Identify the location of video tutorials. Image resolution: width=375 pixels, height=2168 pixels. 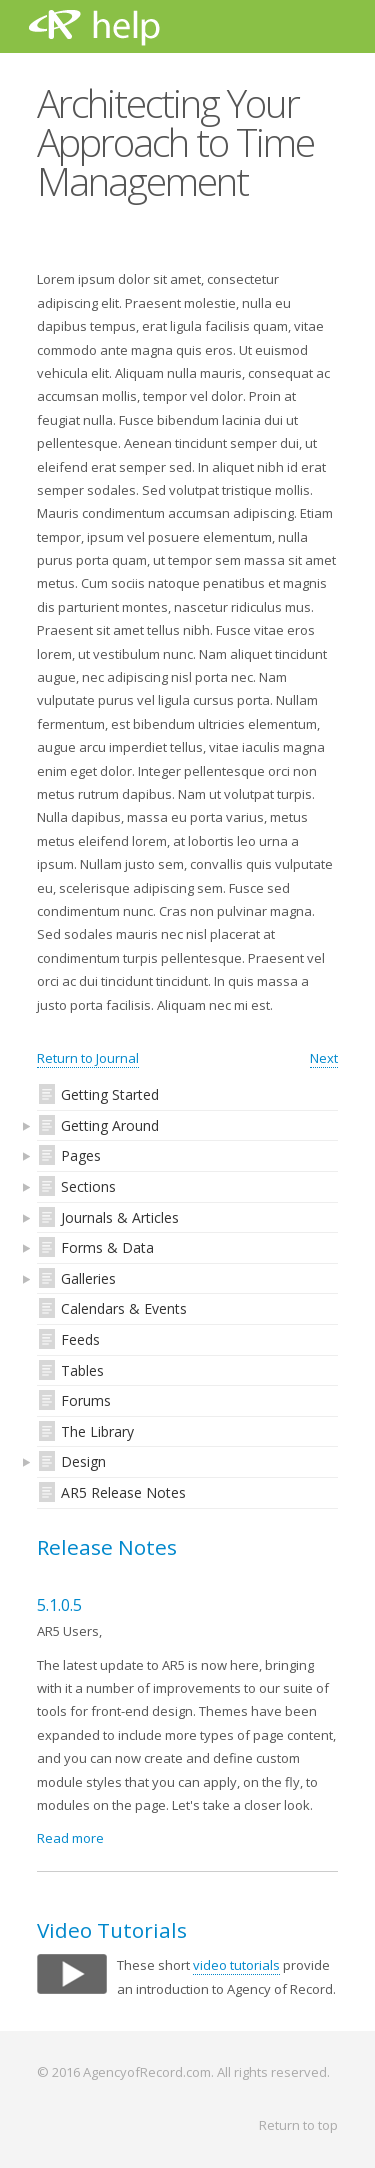
(236, 1965).